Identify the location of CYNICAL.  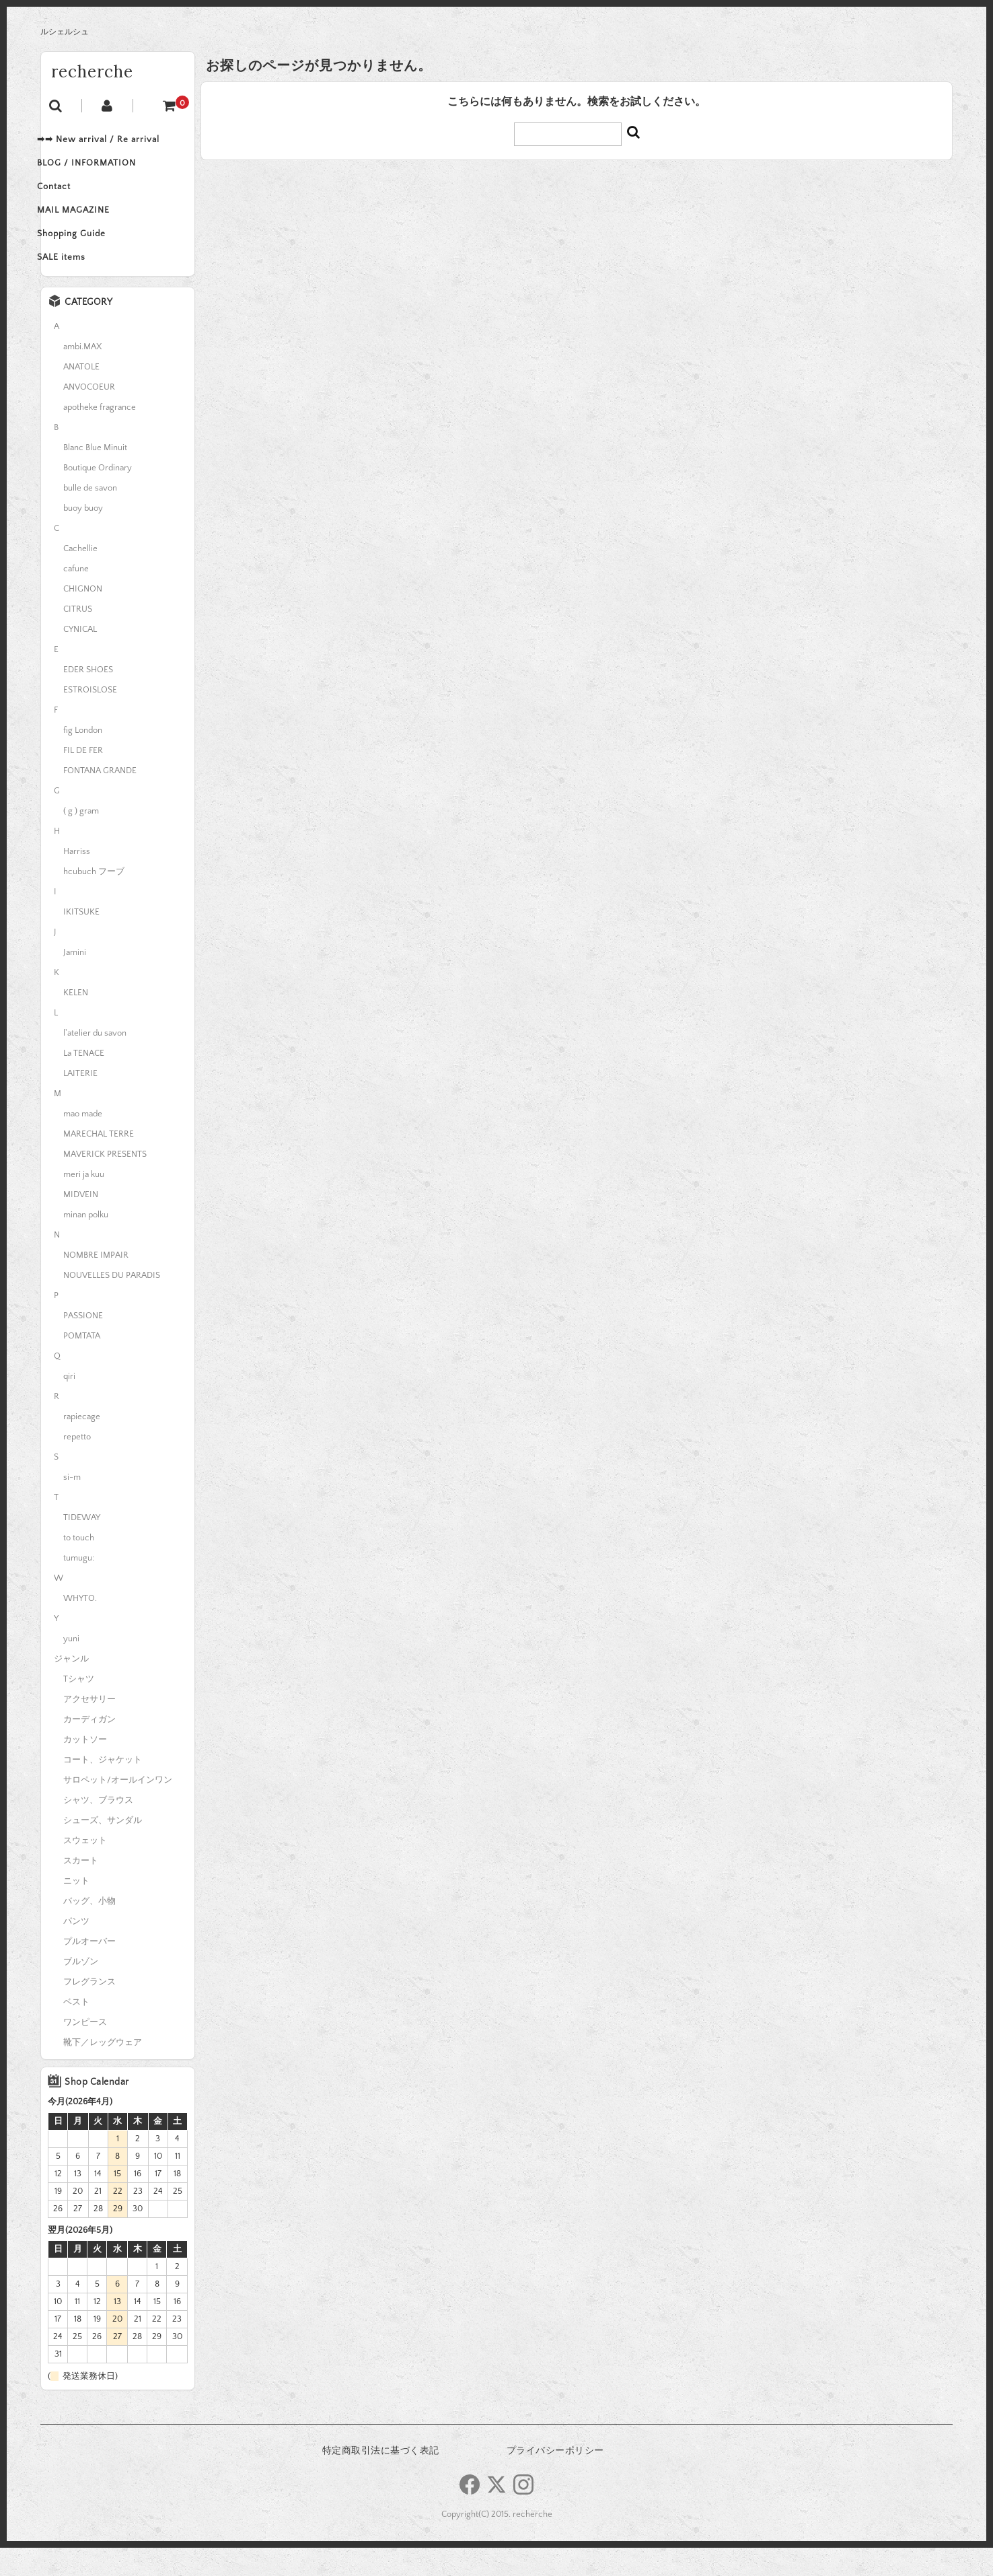
(80, 657).